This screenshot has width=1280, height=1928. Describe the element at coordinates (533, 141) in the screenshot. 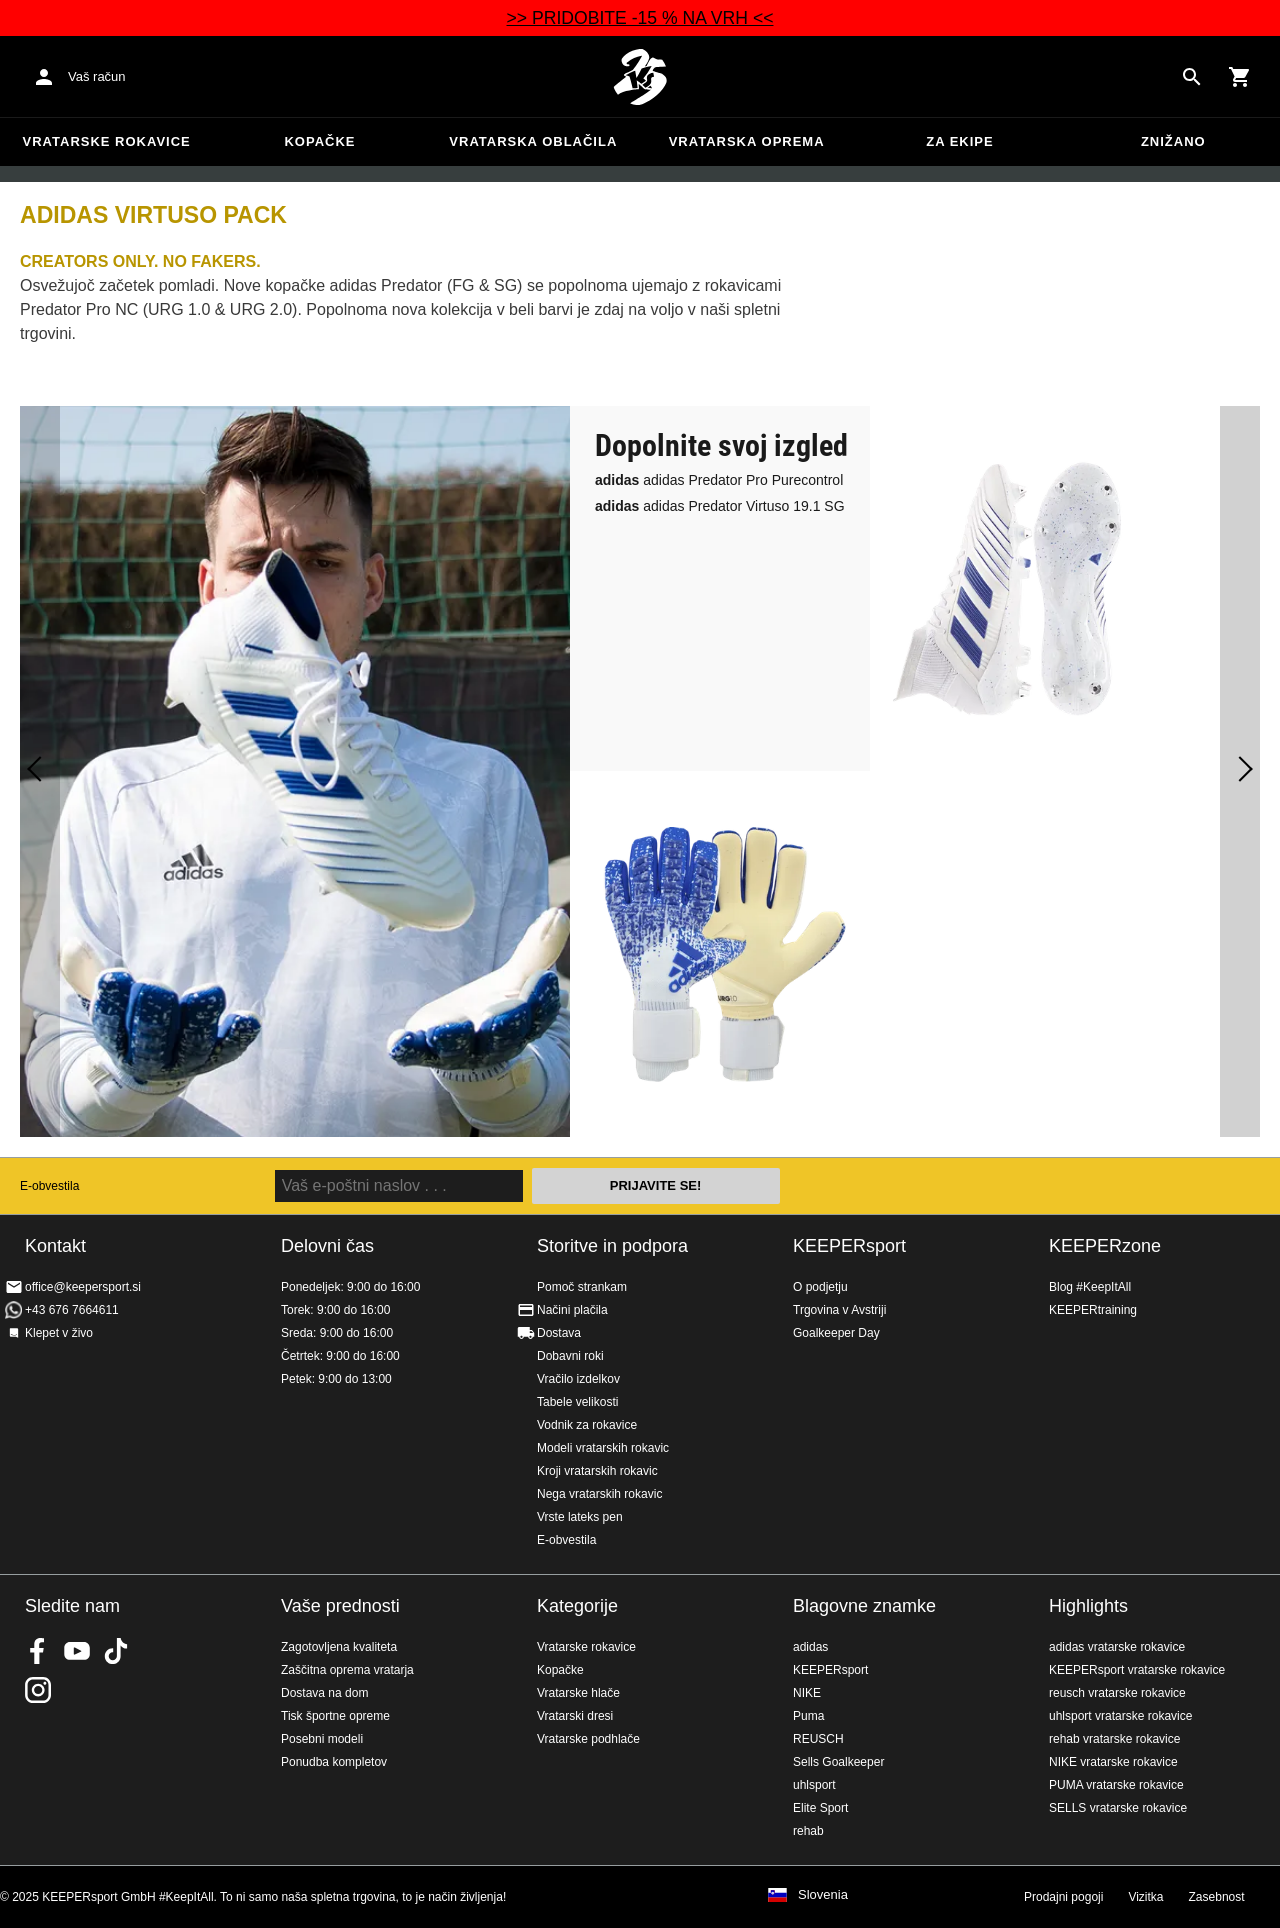

I see `Vratarska oblačila` at that location.